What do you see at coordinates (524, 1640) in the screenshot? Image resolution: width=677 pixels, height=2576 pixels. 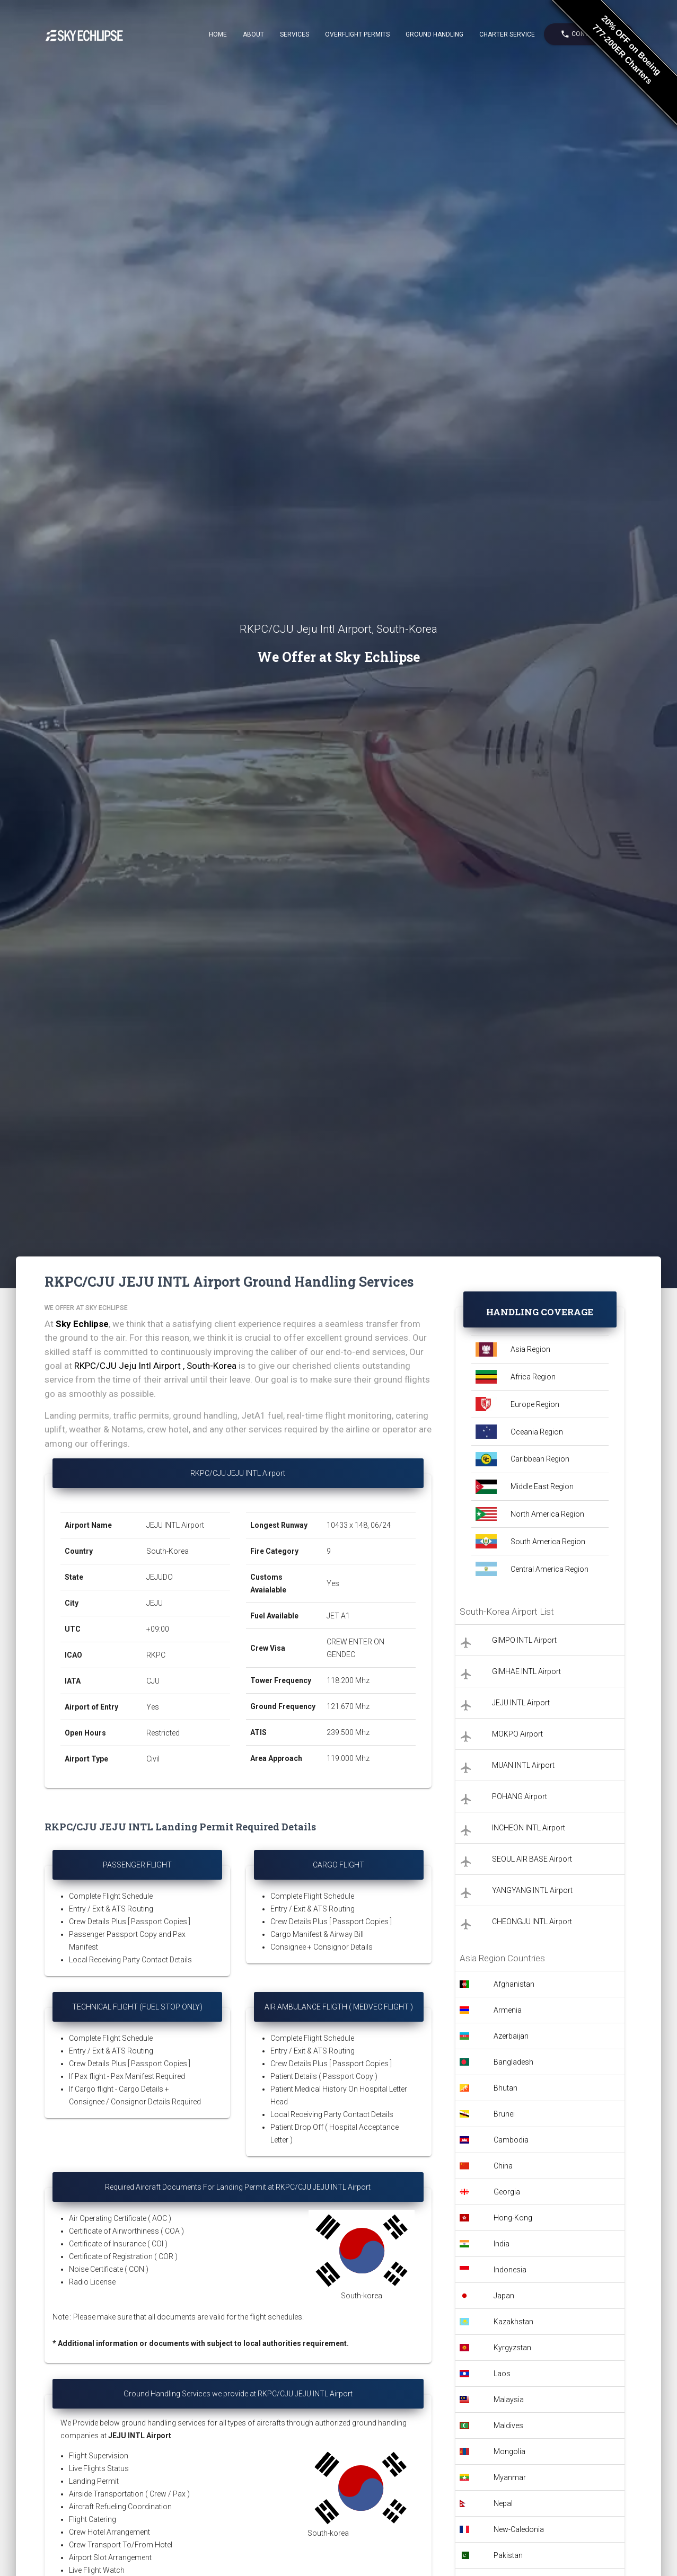 I see `GIMPO INTL Airport` at bounding box center [524, 1640].